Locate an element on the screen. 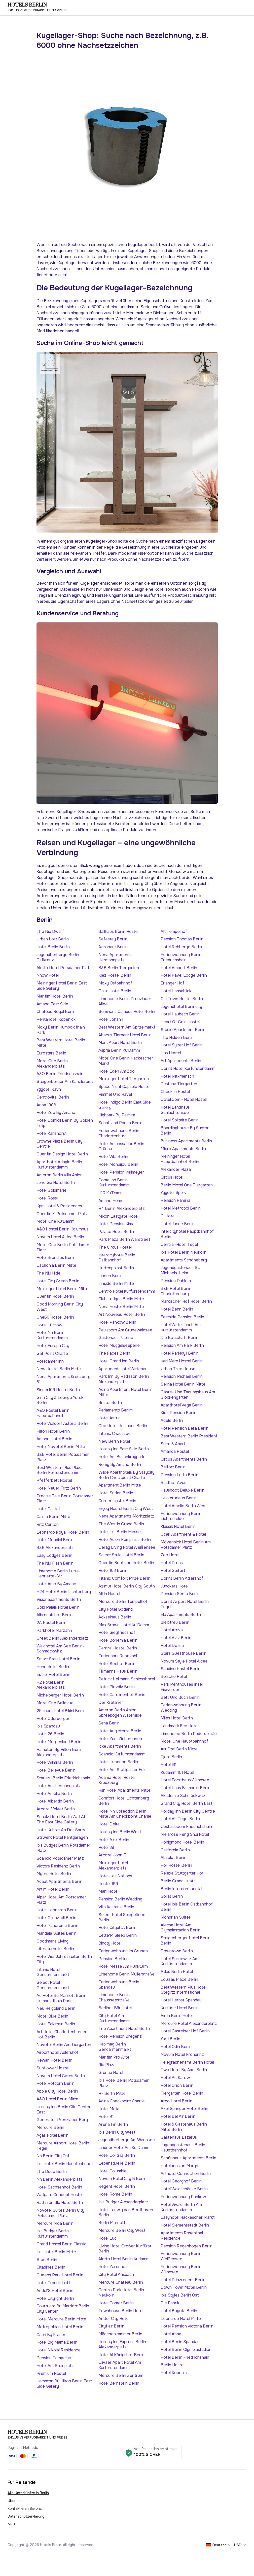 This screenshot has height=2576, width=254. Novotel Suites Berlin City Potsdamer Platz is located at coordinates (60, 2213).